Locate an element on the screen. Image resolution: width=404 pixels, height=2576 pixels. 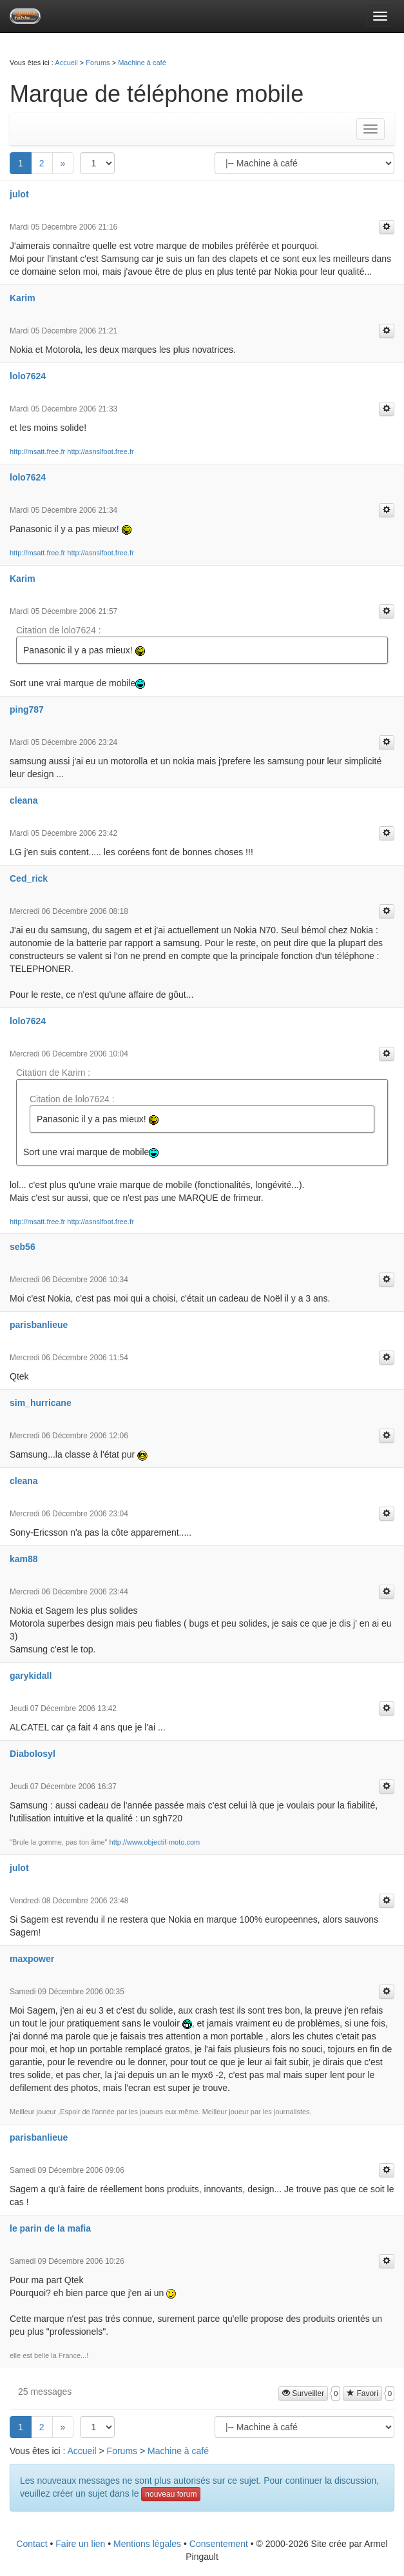
Ced_rick is located at coordinates (29, 878).